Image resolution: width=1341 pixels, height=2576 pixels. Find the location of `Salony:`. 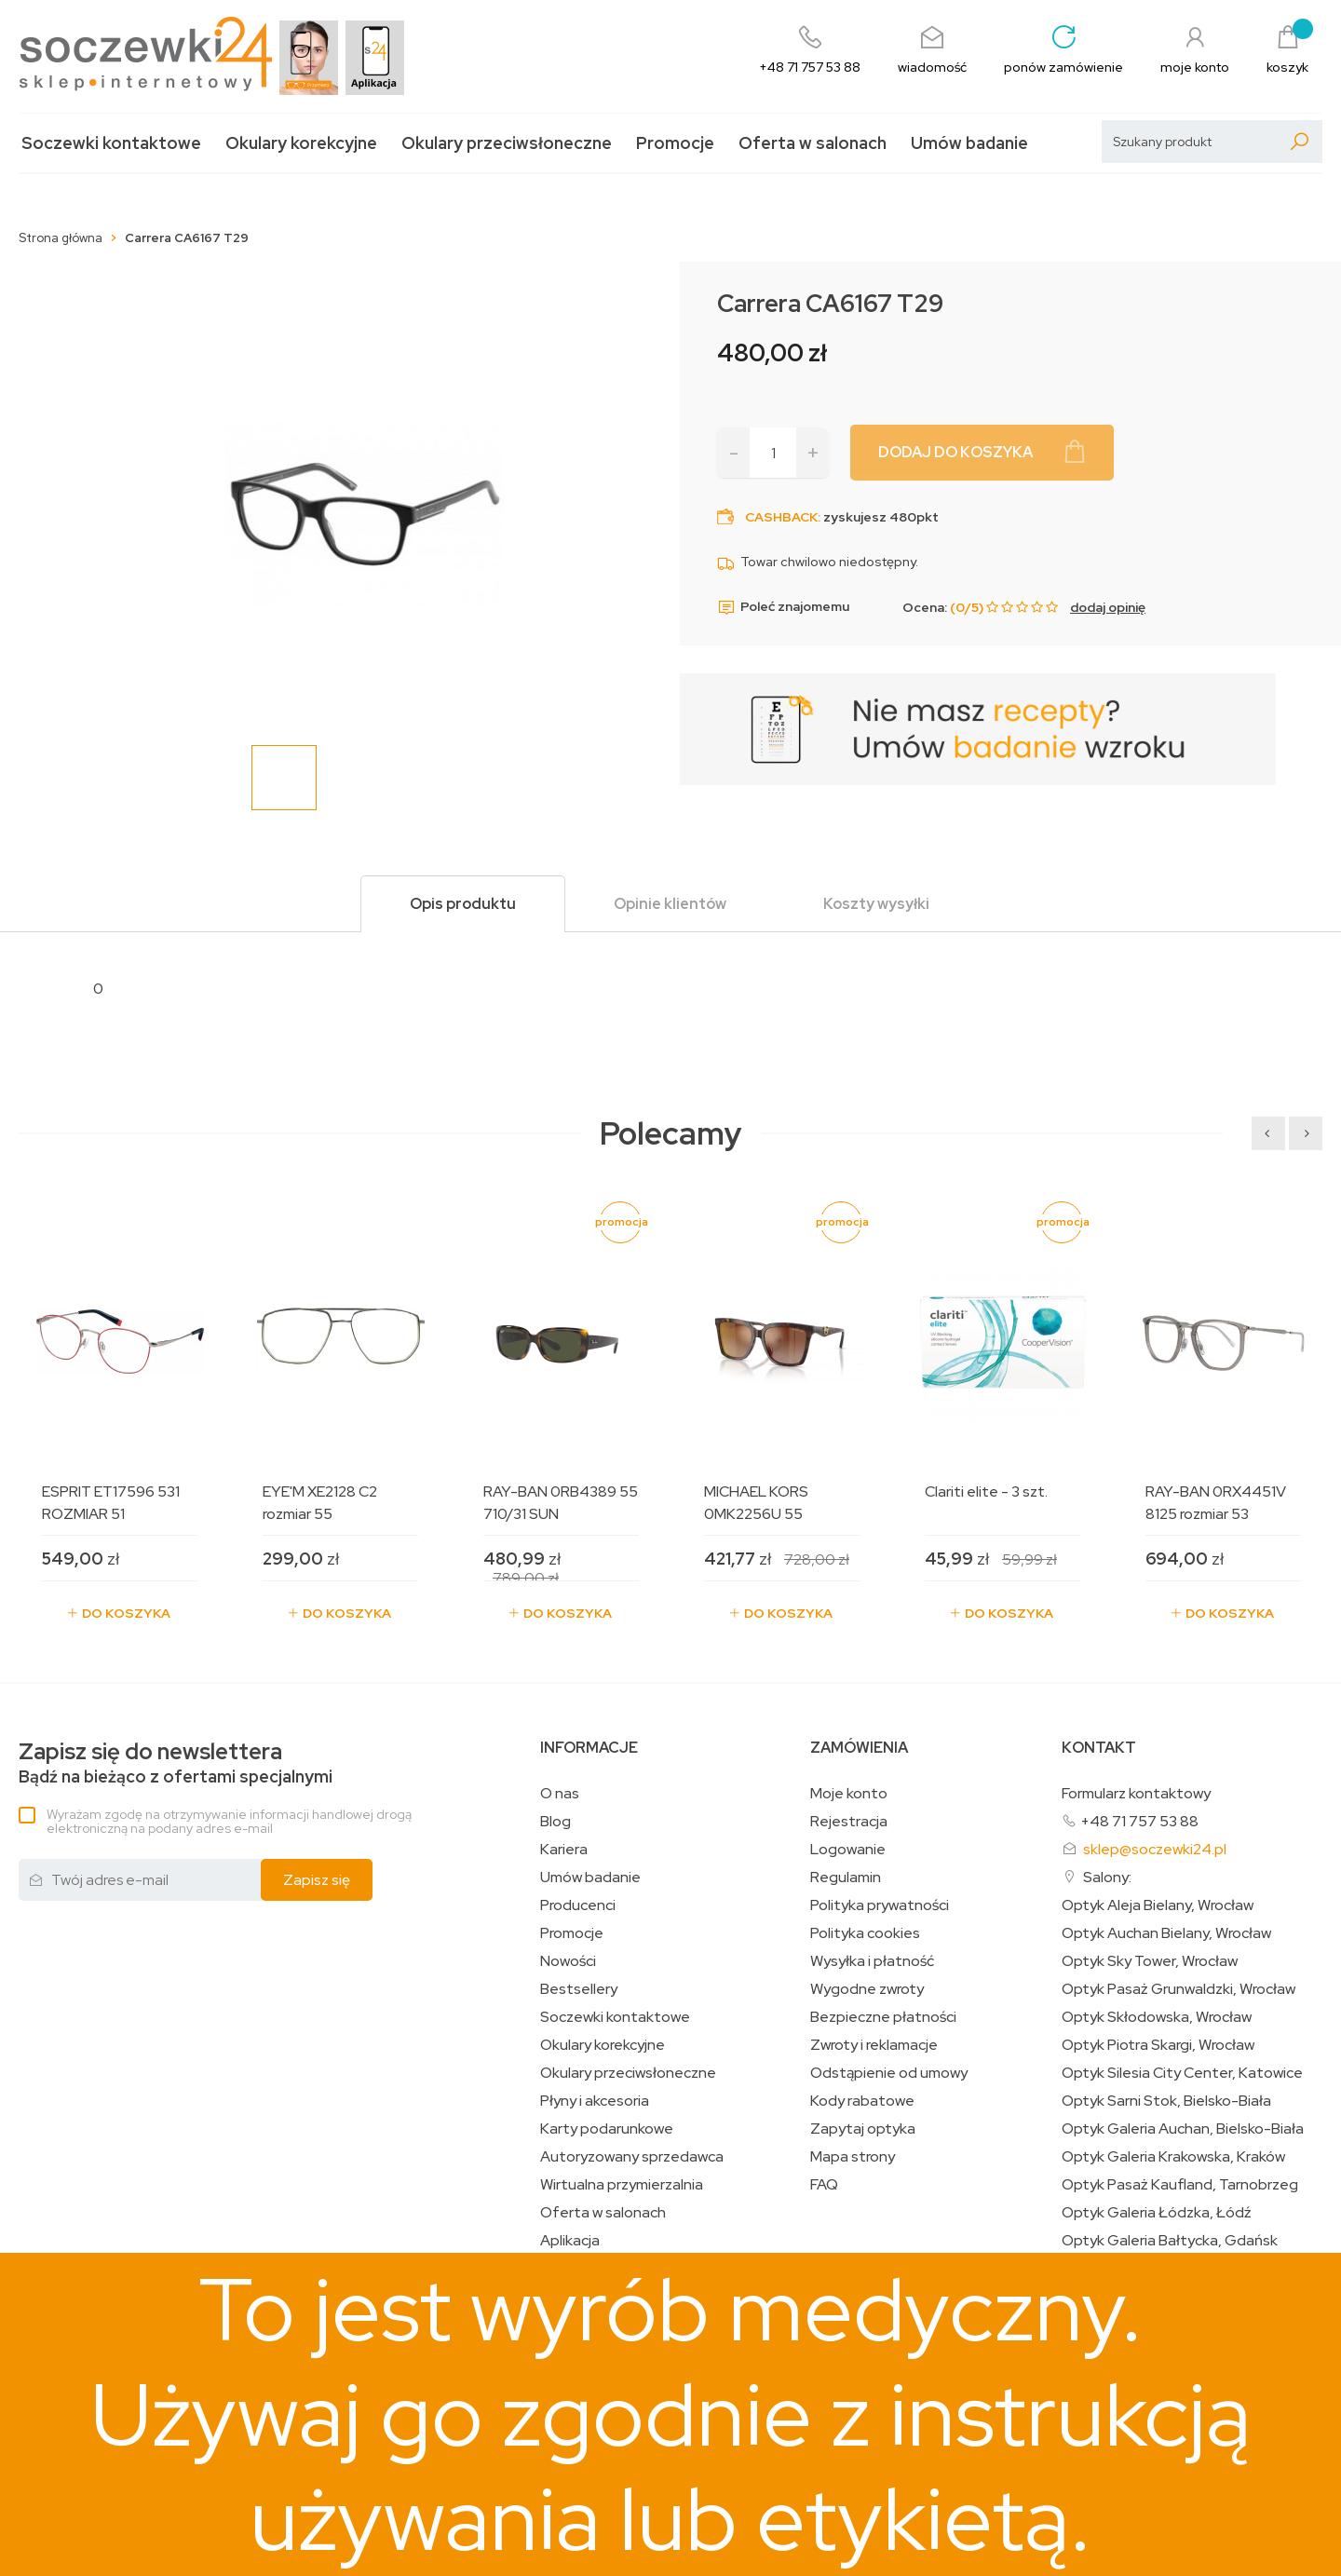

Salony: is located at coordinates (1107, 1877).